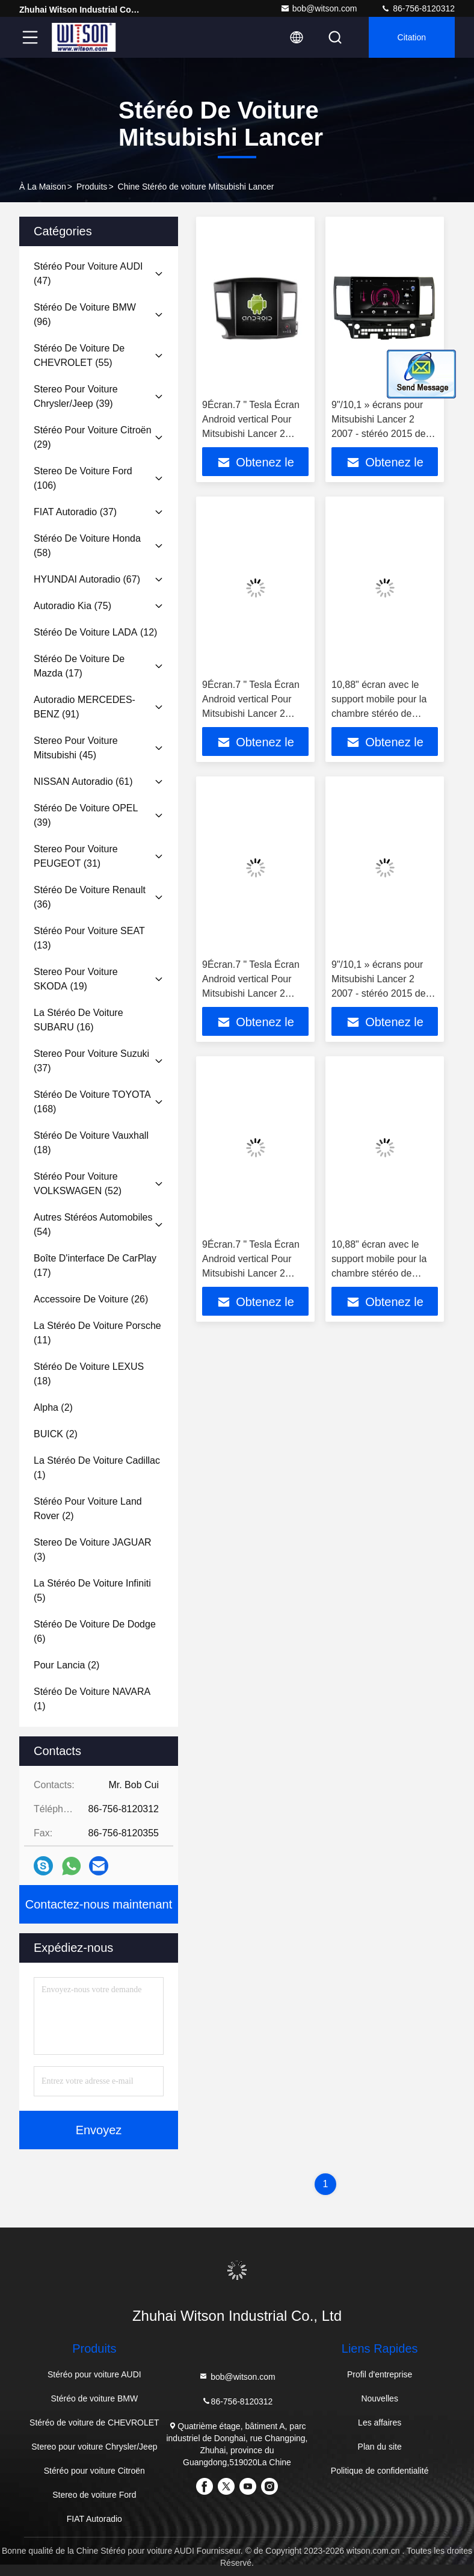 The width and height of the screenshot is (474, 2576). Describe the element at coordinates (84, 707) in the screenshot. I see `(91)` at that location.